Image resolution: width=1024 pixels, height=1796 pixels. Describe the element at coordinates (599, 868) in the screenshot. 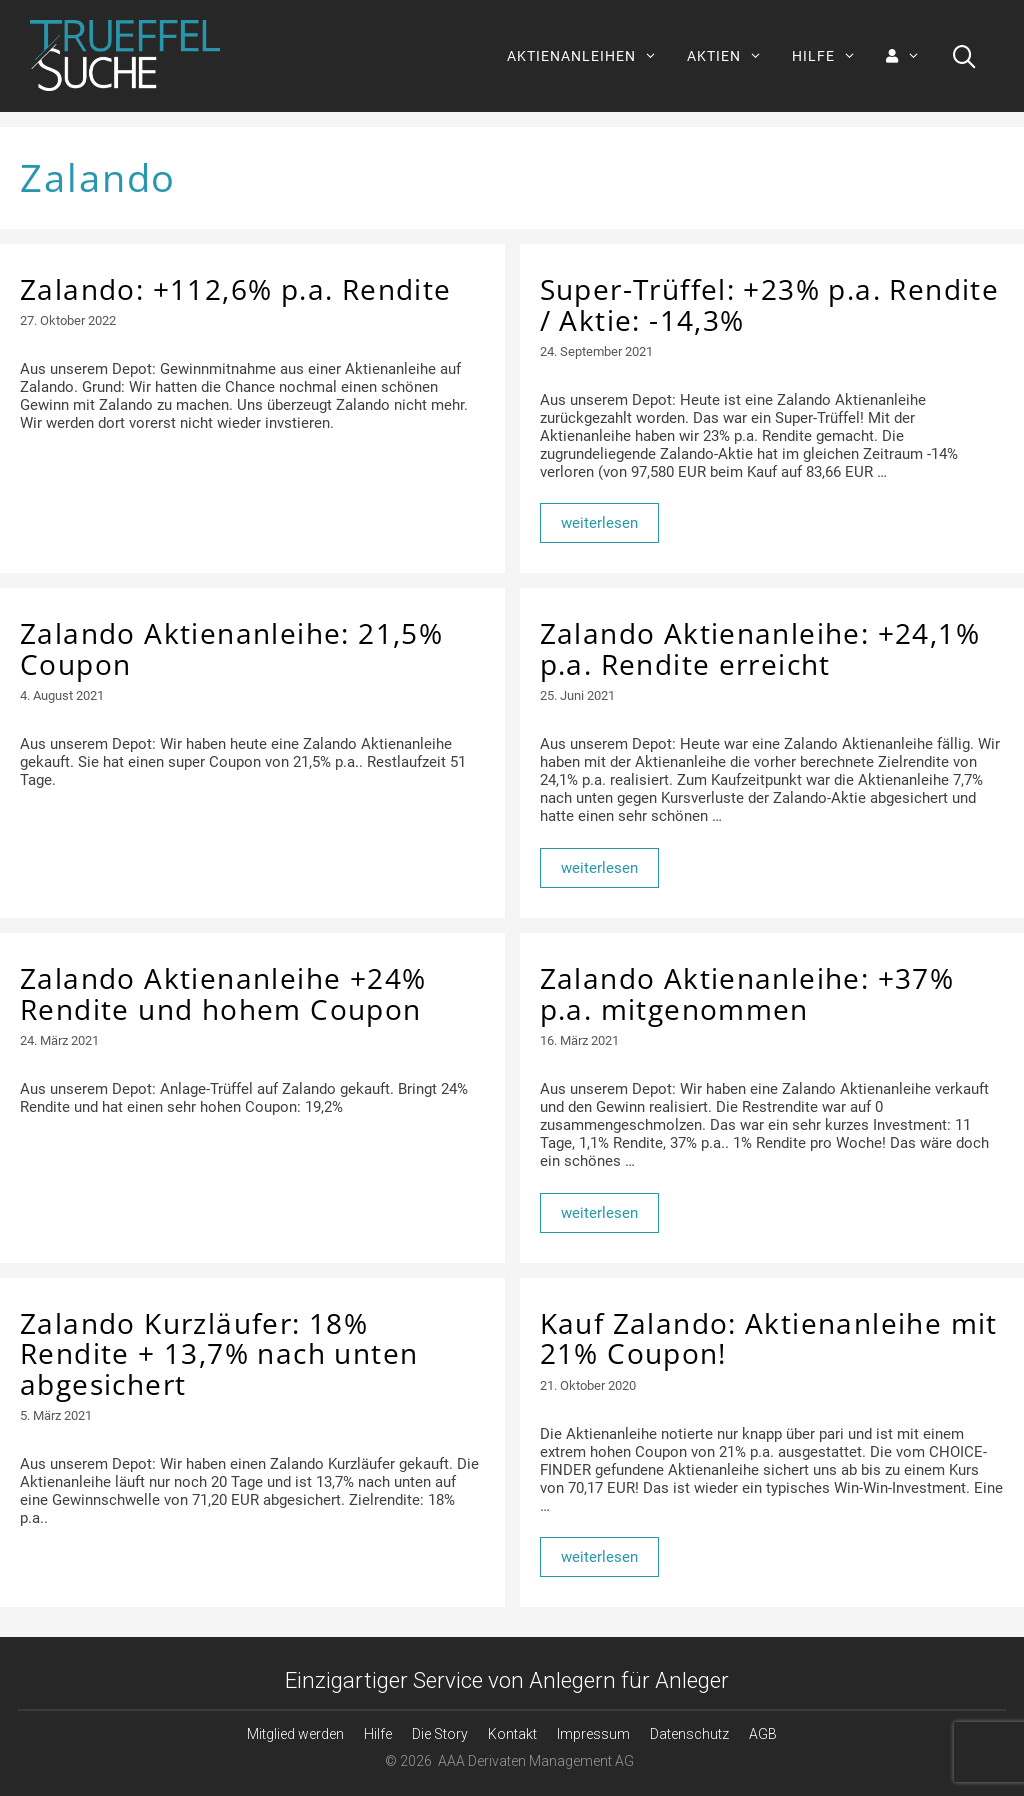

I see `weiterlesen [Mehr Informationen über Zalando Aktienanleihe: +24,1% p.a. Rendite erreicht]` at that location.